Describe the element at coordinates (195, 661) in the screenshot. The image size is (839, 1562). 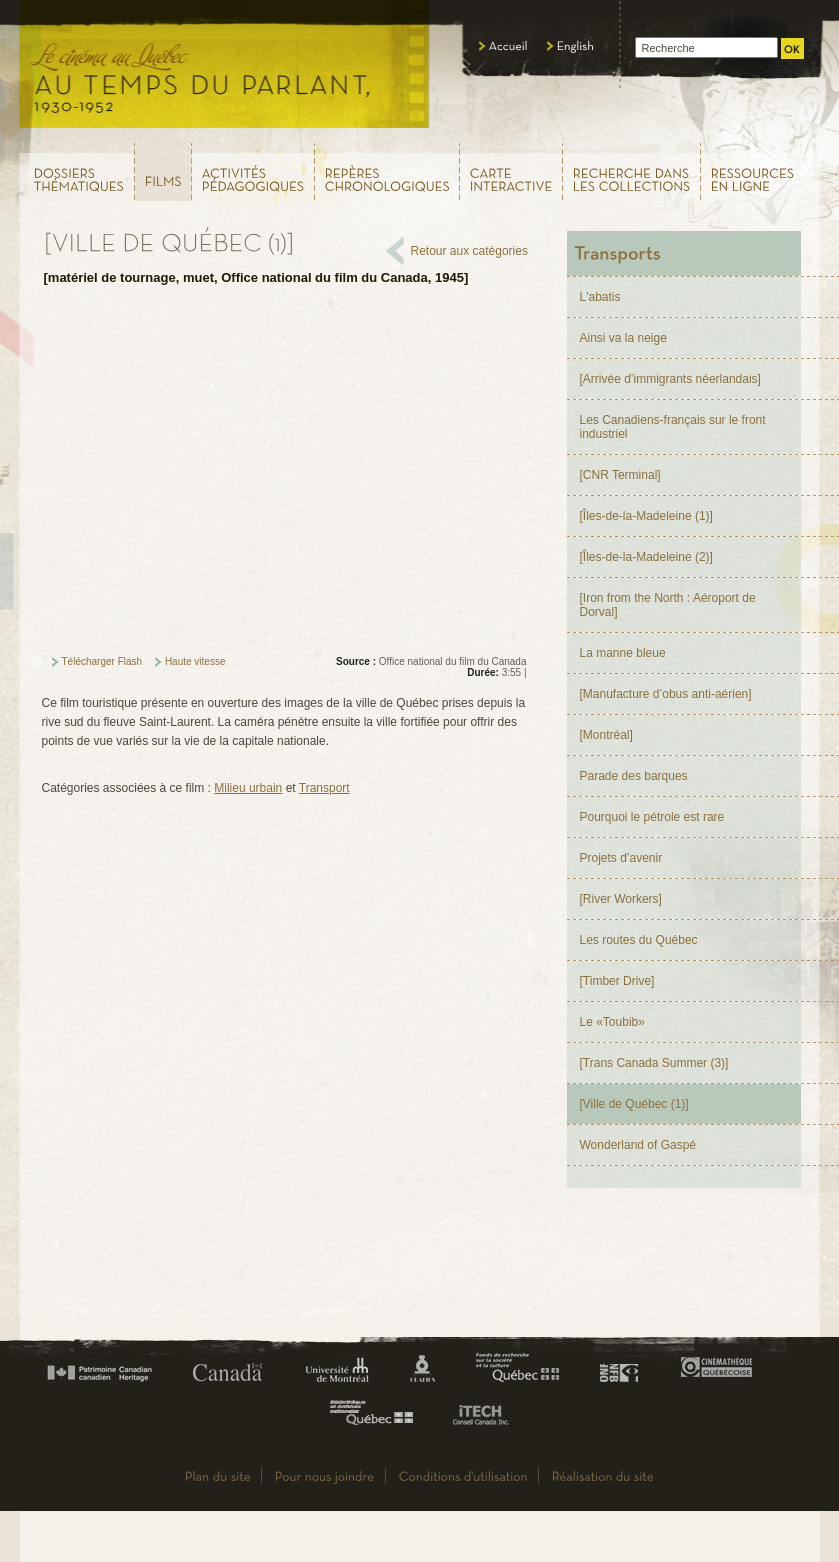
I see `Haute vitesse` at that location.